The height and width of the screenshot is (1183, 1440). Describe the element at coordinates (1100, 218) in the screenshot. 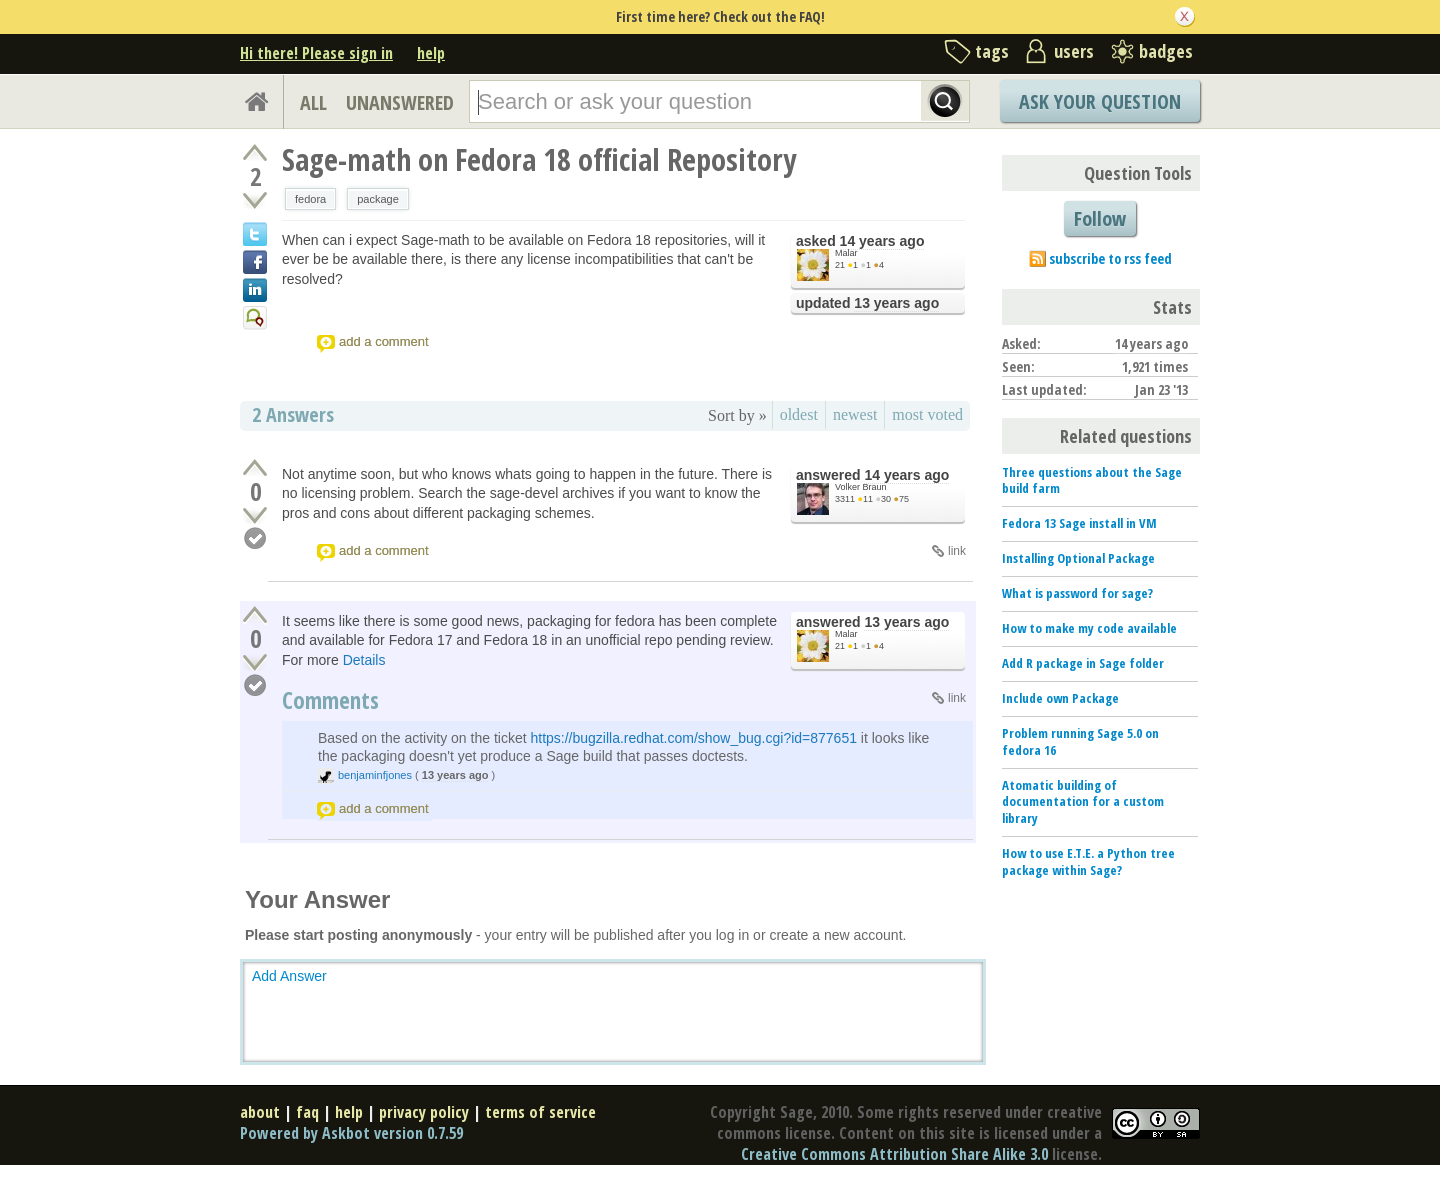

I see `Follow` at that location.